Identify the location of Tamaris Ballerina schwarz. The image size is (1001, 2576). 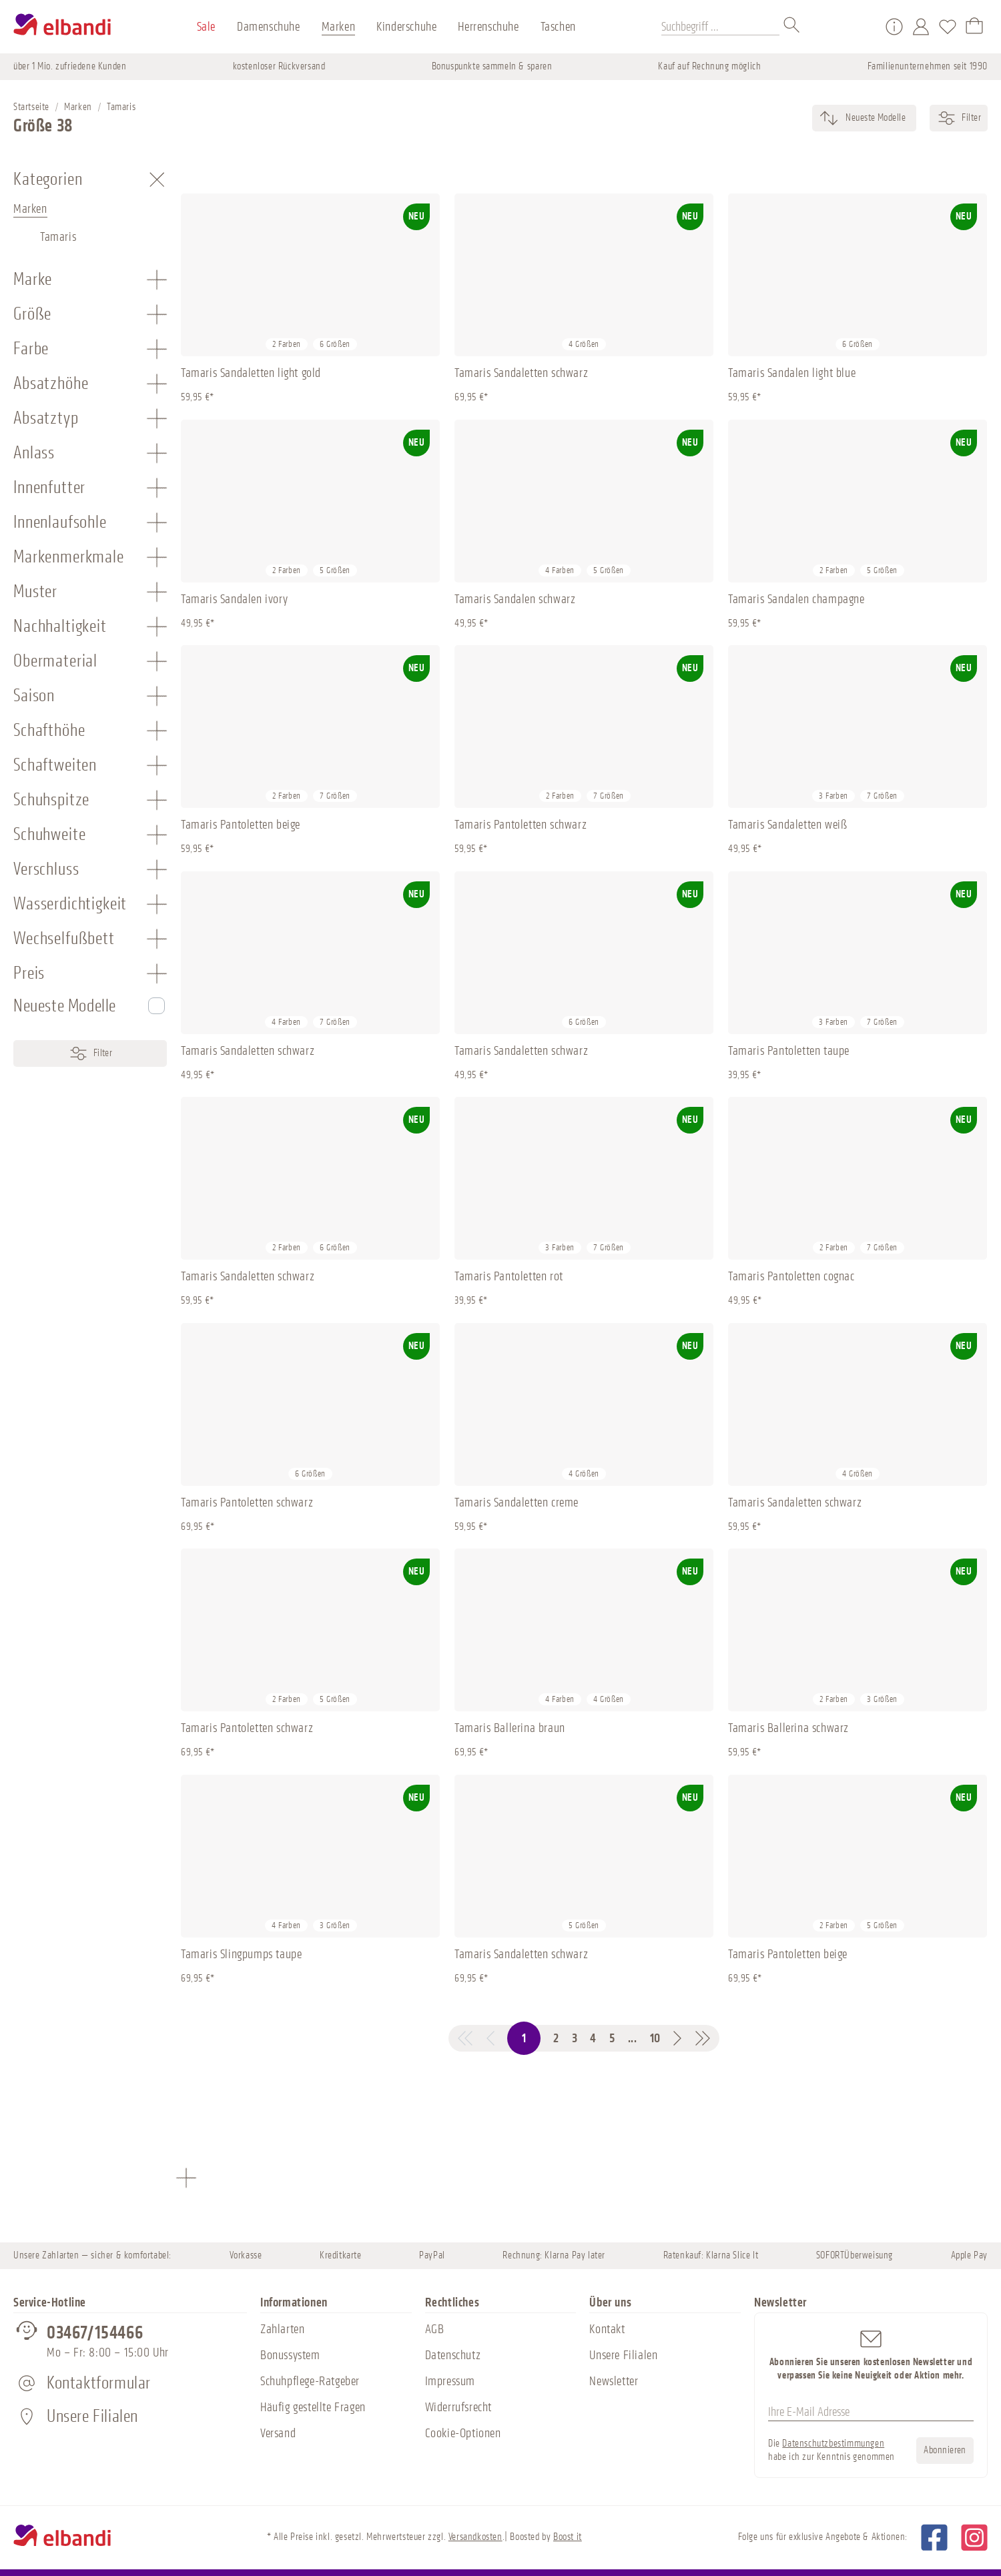
(788, 1728).